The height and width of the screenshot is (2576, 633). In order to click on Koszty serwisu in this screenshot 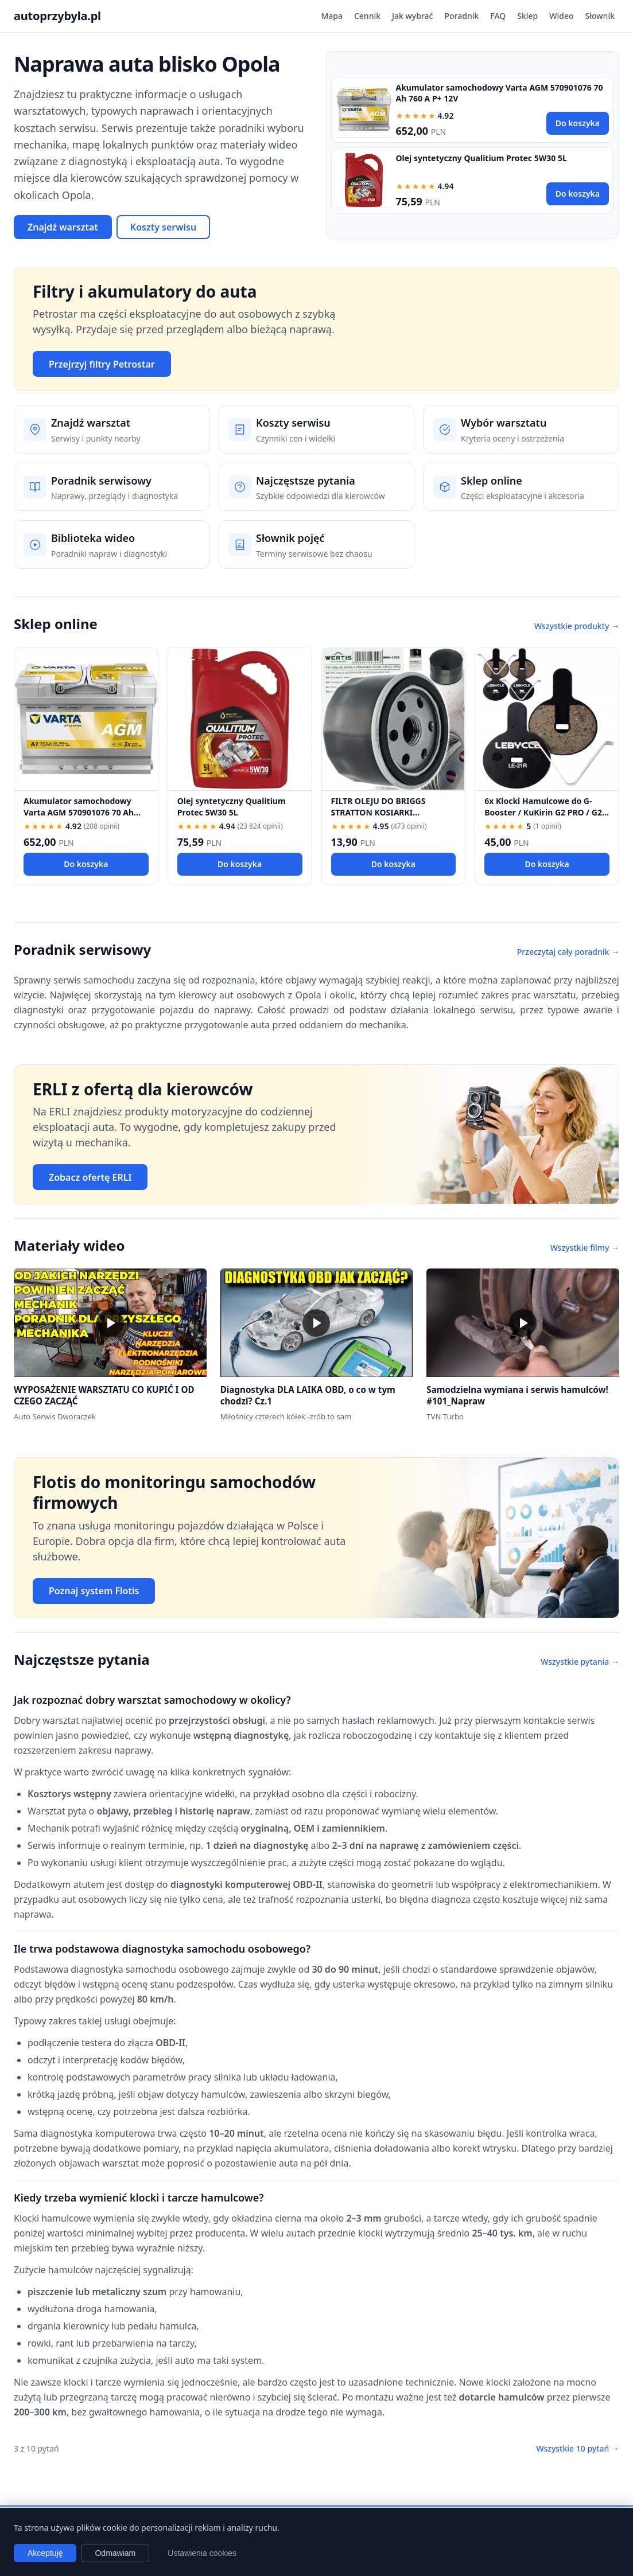, I will do `click(163, 227)`.